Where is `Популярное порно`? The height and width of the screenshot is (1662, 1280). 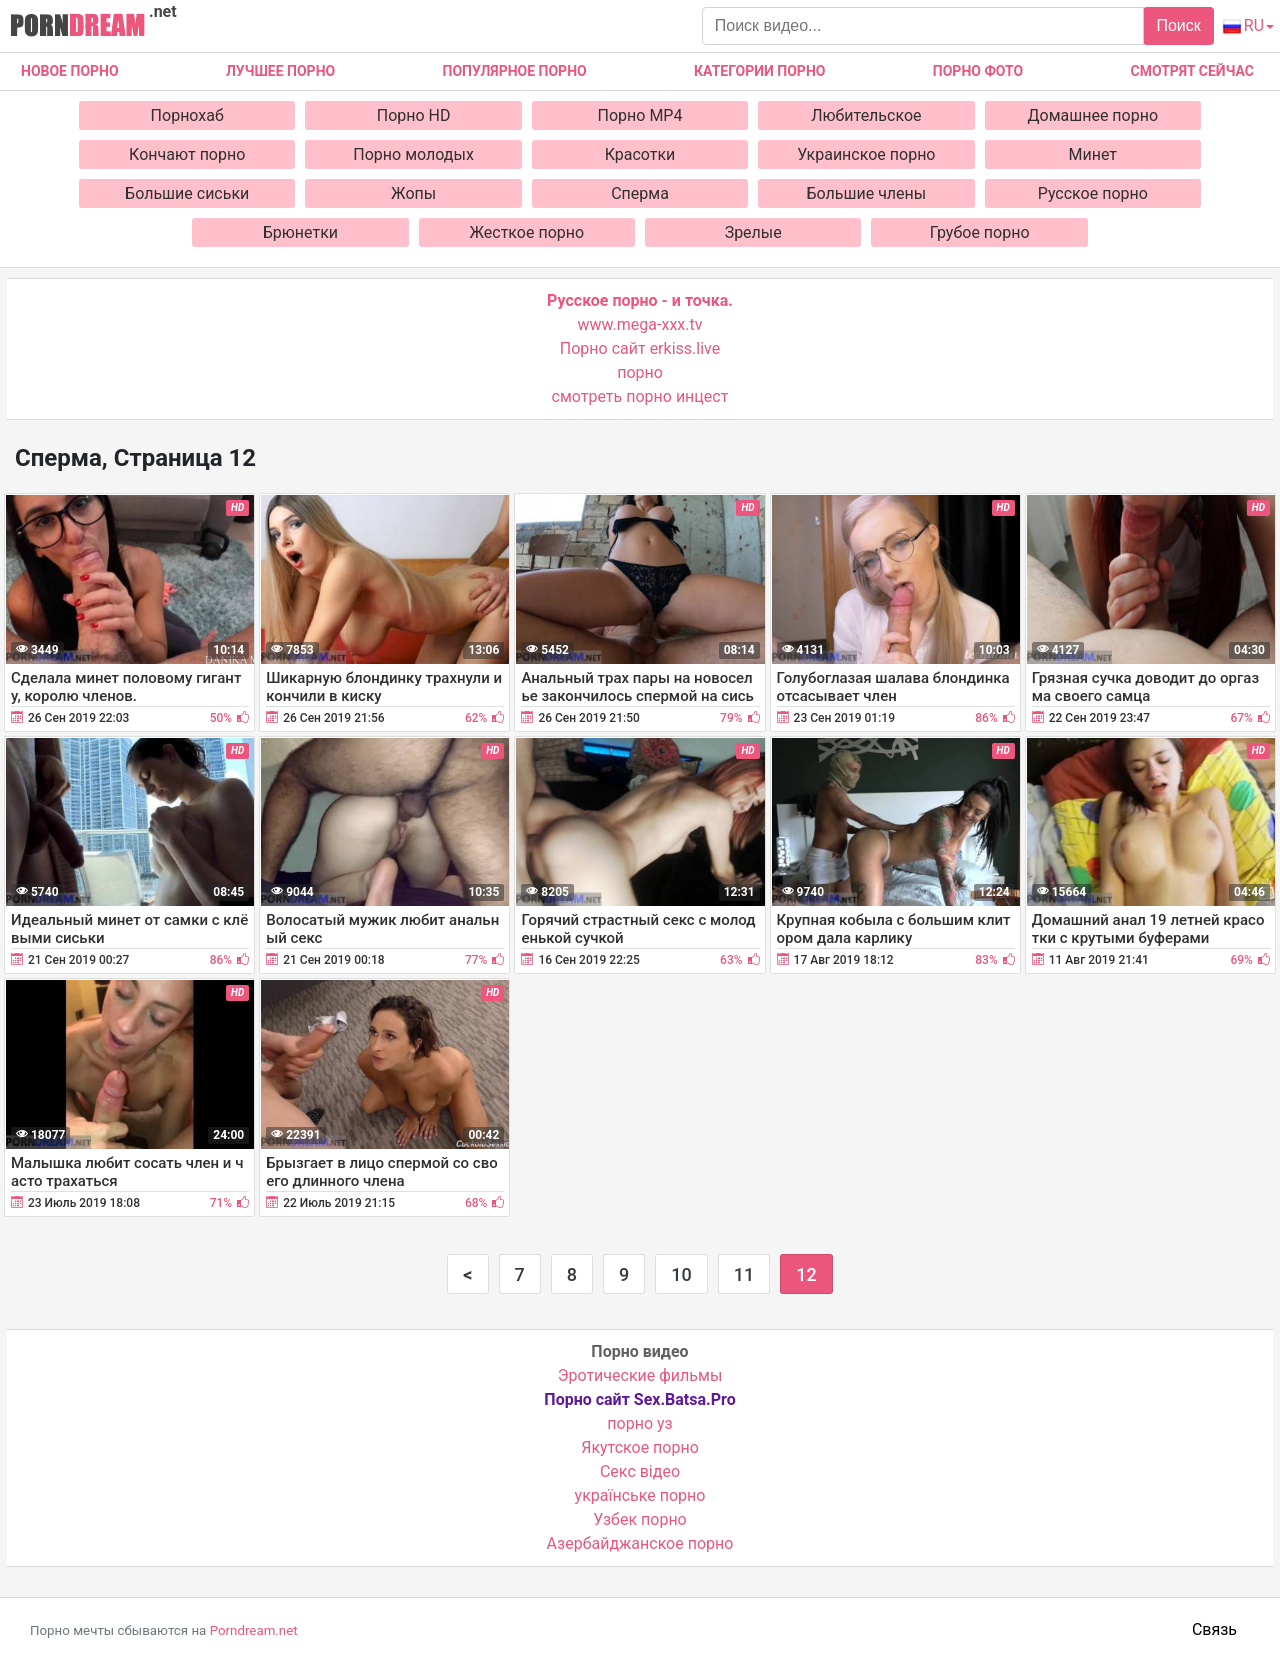 Популярное порно is located at coordinates (515, 71).